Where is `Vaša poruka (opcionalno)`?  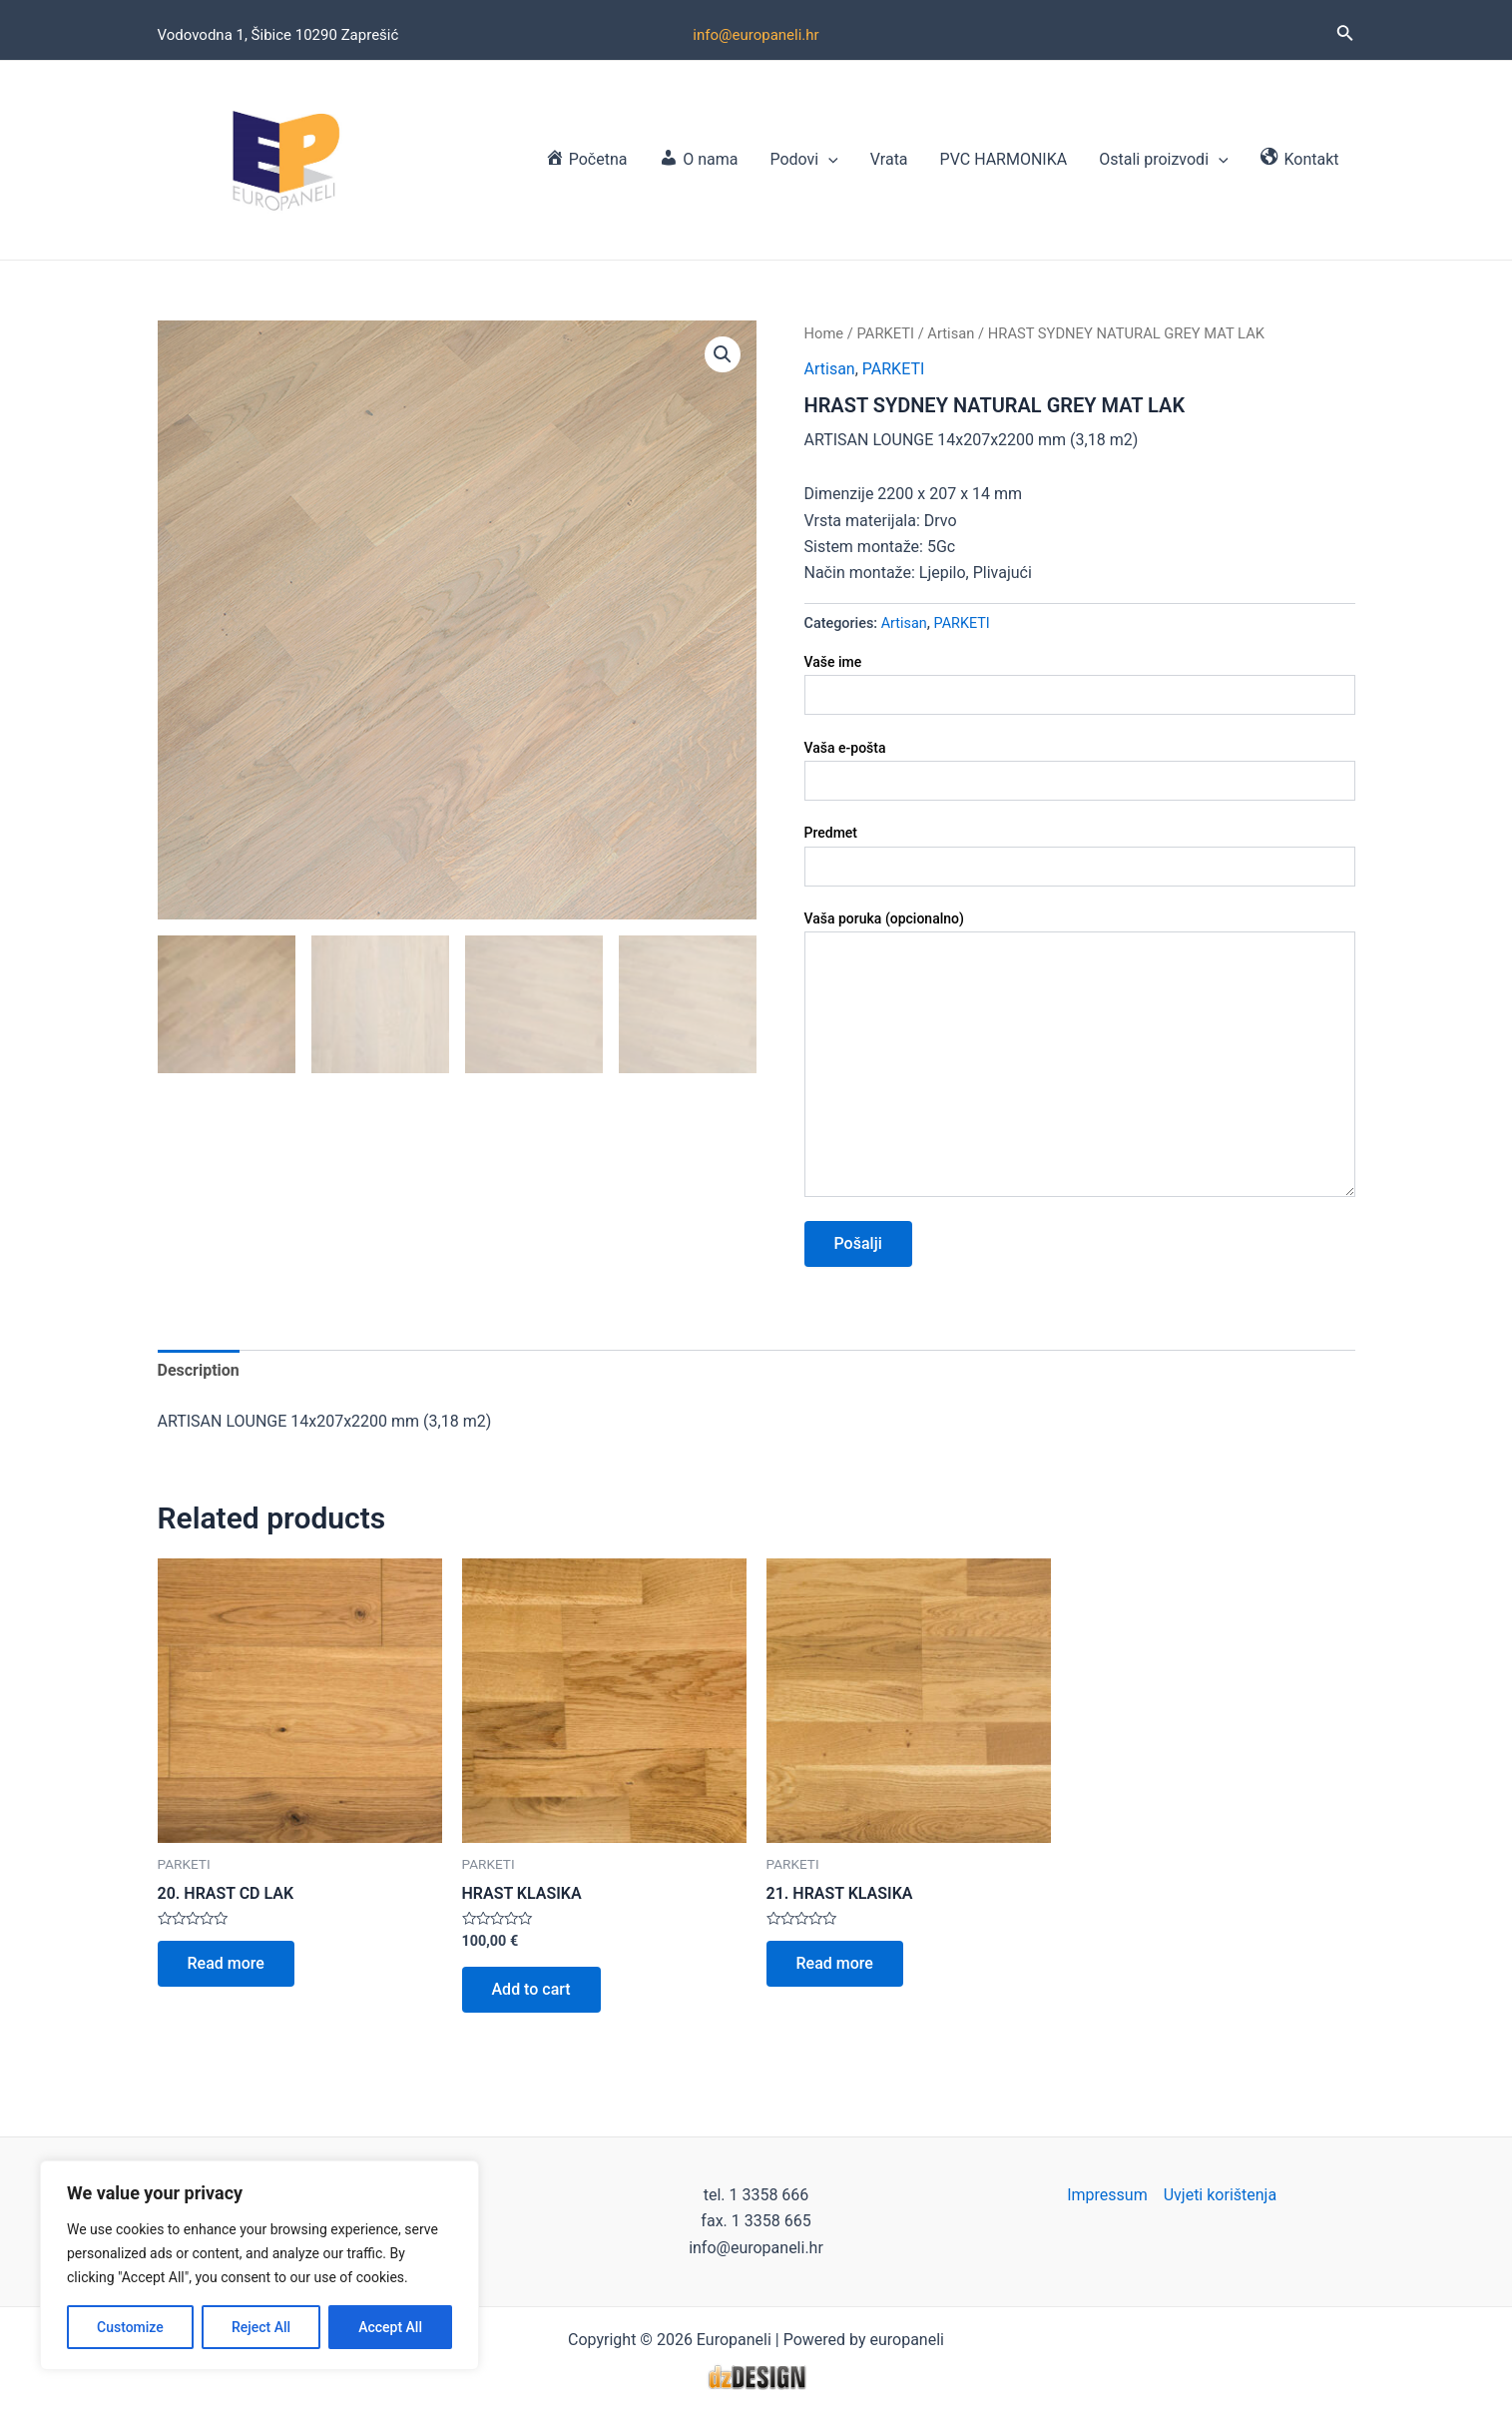
Vaša poruka (opcionalno) is located at coordinates (1079, 1056).